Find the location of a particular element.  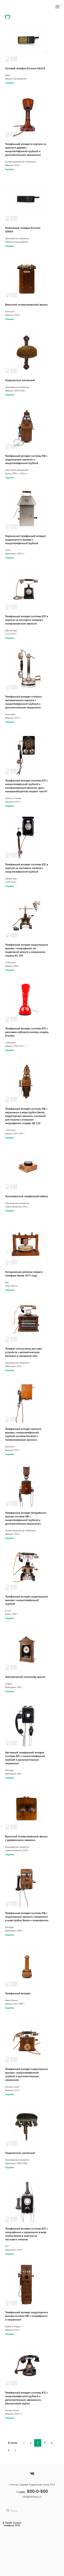

Выносной поляризованный звонок is located at coordinates (26, 304).